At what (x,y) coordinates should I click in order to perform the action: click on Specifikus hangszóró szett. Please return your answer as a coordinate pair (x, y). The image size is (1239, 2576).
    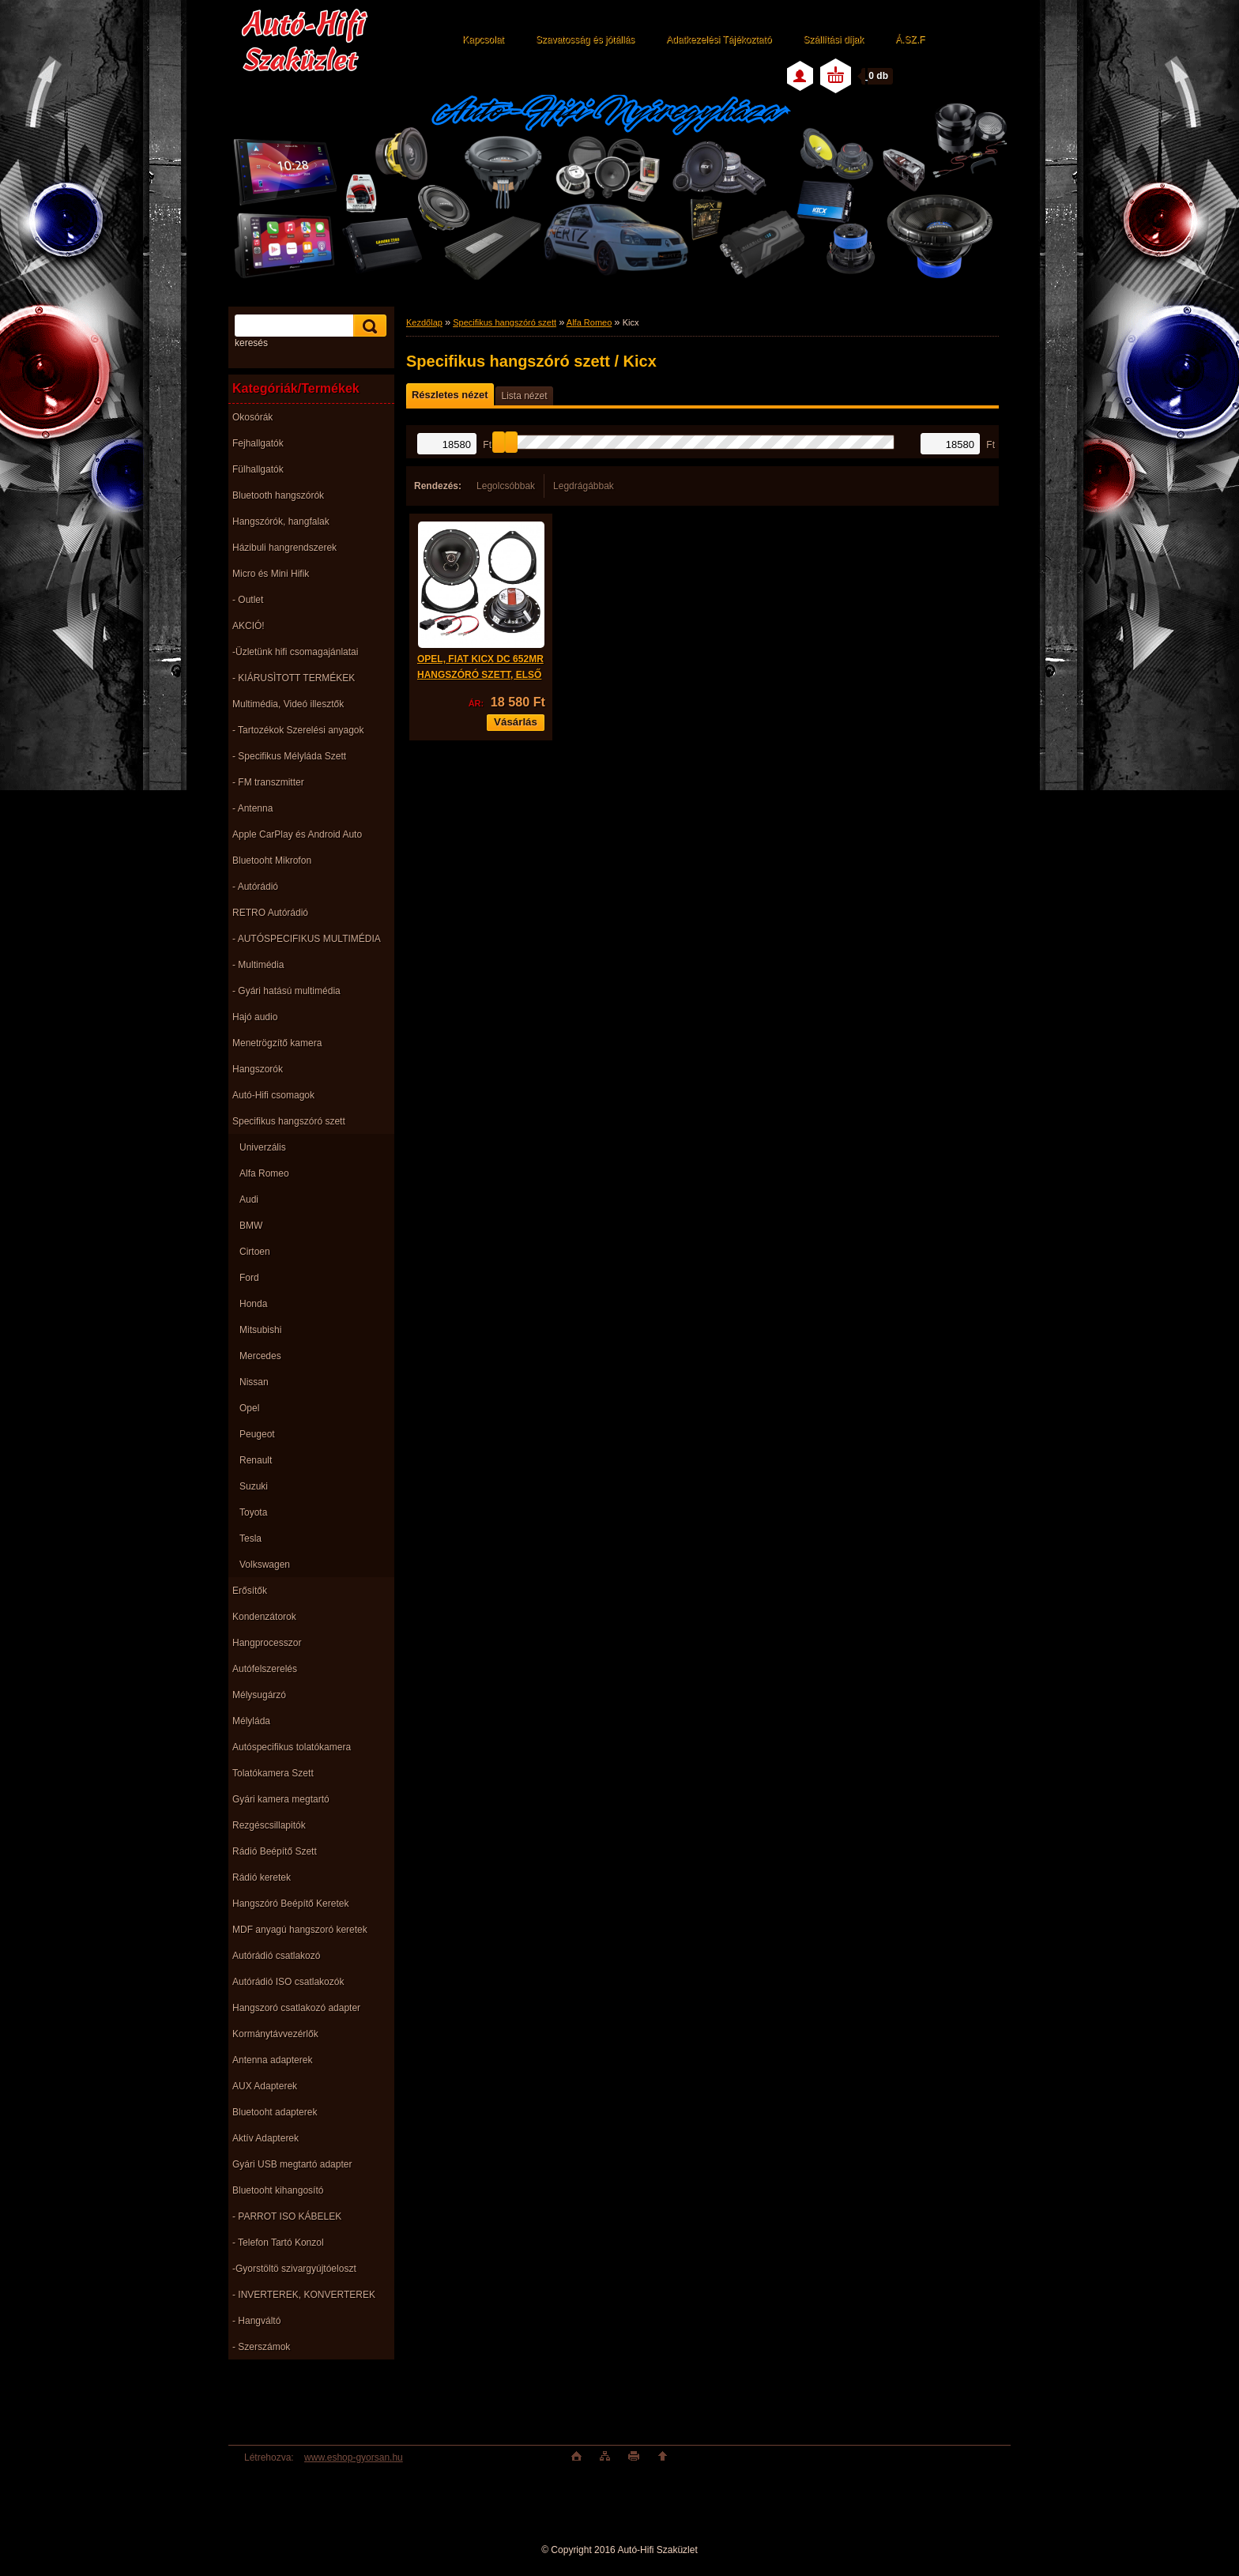
    Looking at the image, I should click on (288, 1121).